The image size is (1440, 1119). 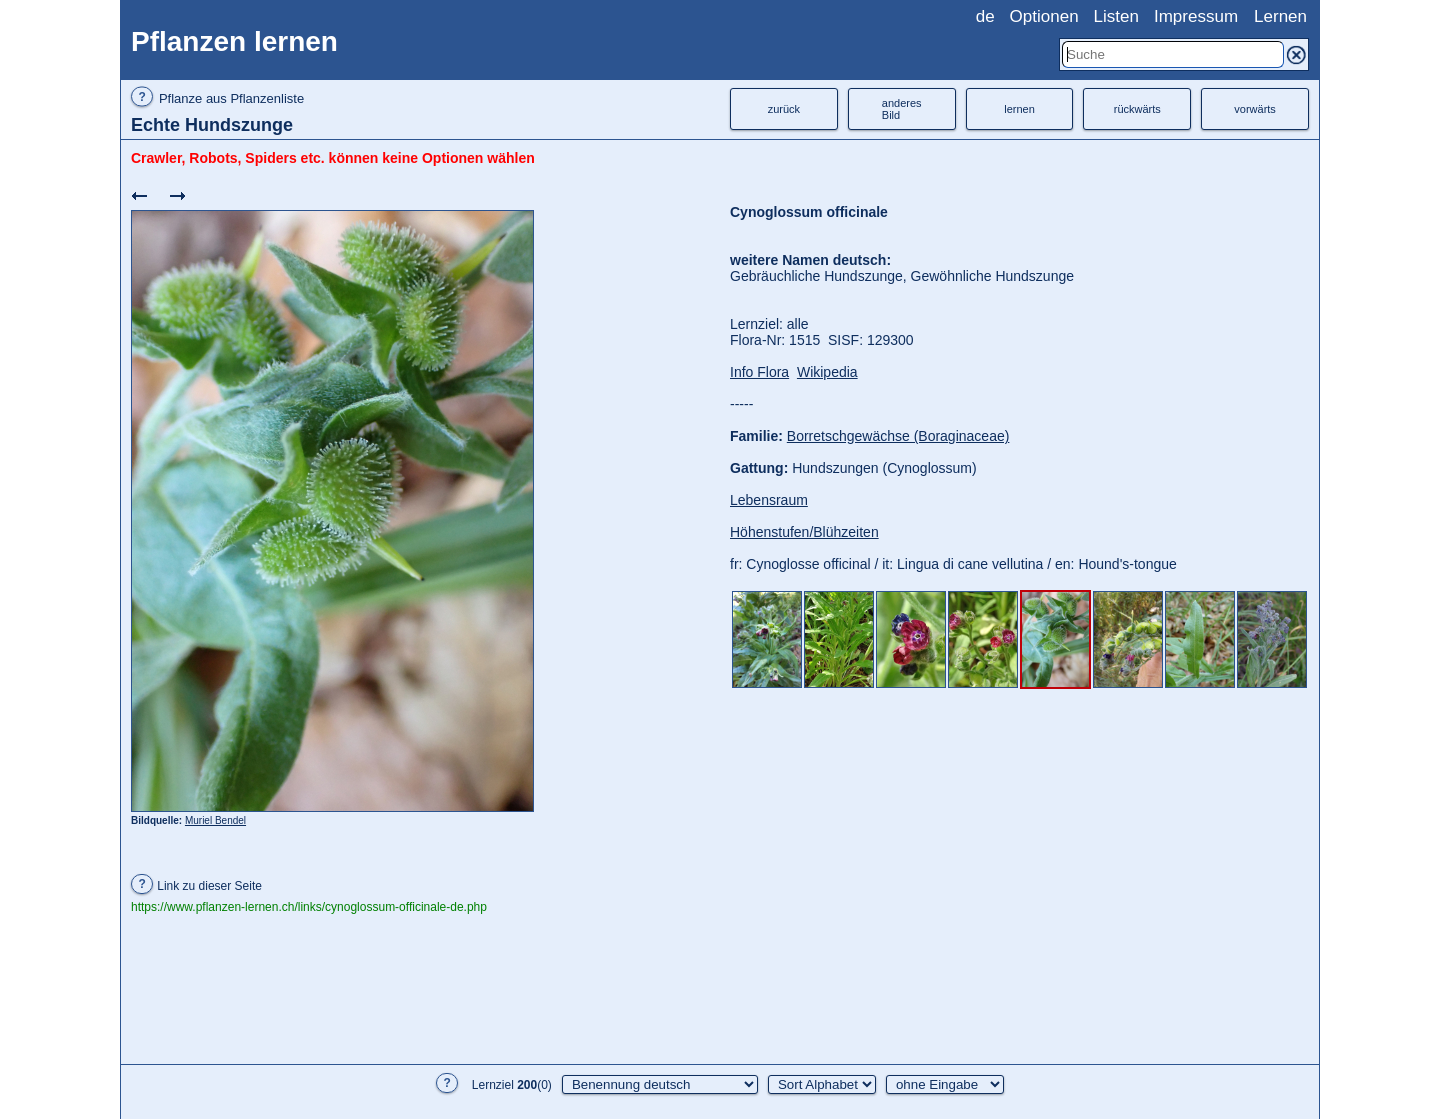 What do you see at coordinates (1044, 16) in the screenshot?
I see `Optionen` at bounding box center [1044, 16].